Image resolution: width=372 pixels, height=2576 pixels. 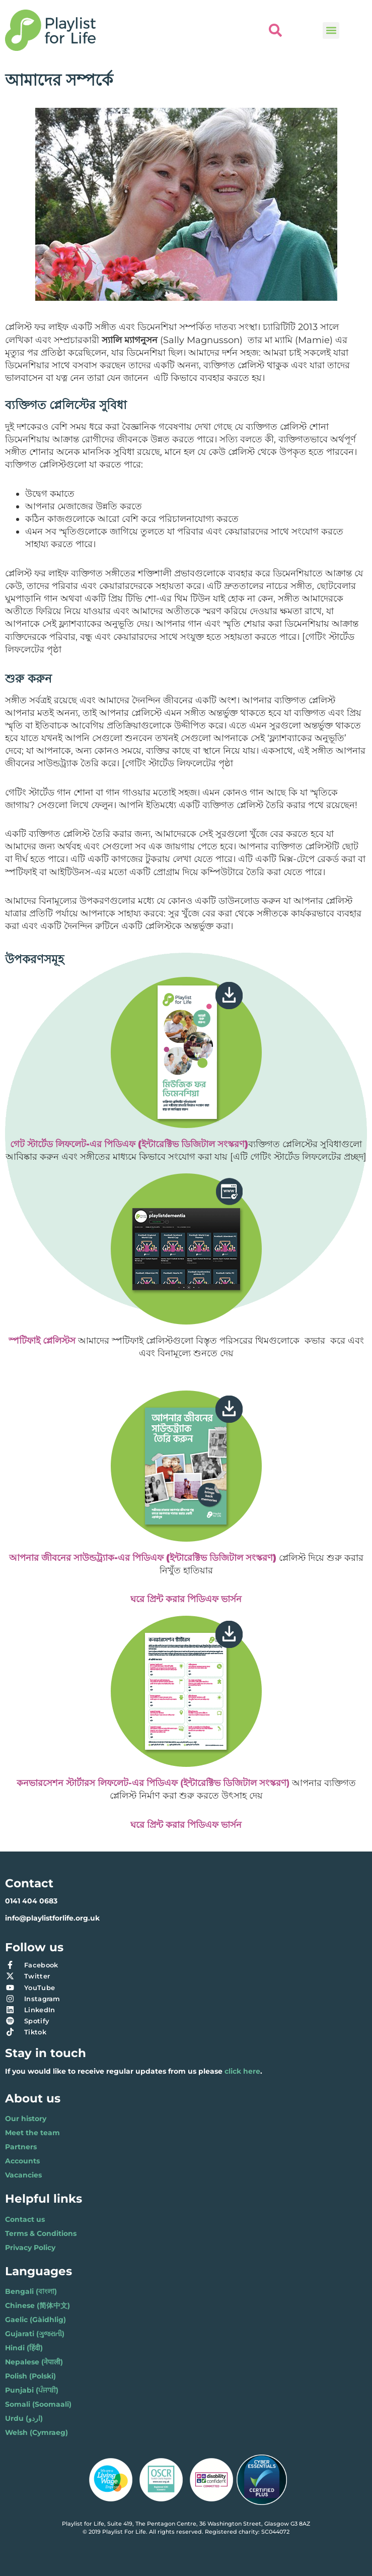 What do you see at coordinates (24, 2418) in the screenshot?
I see `Urdu (اردو)` at bounding box center [24, 2418].